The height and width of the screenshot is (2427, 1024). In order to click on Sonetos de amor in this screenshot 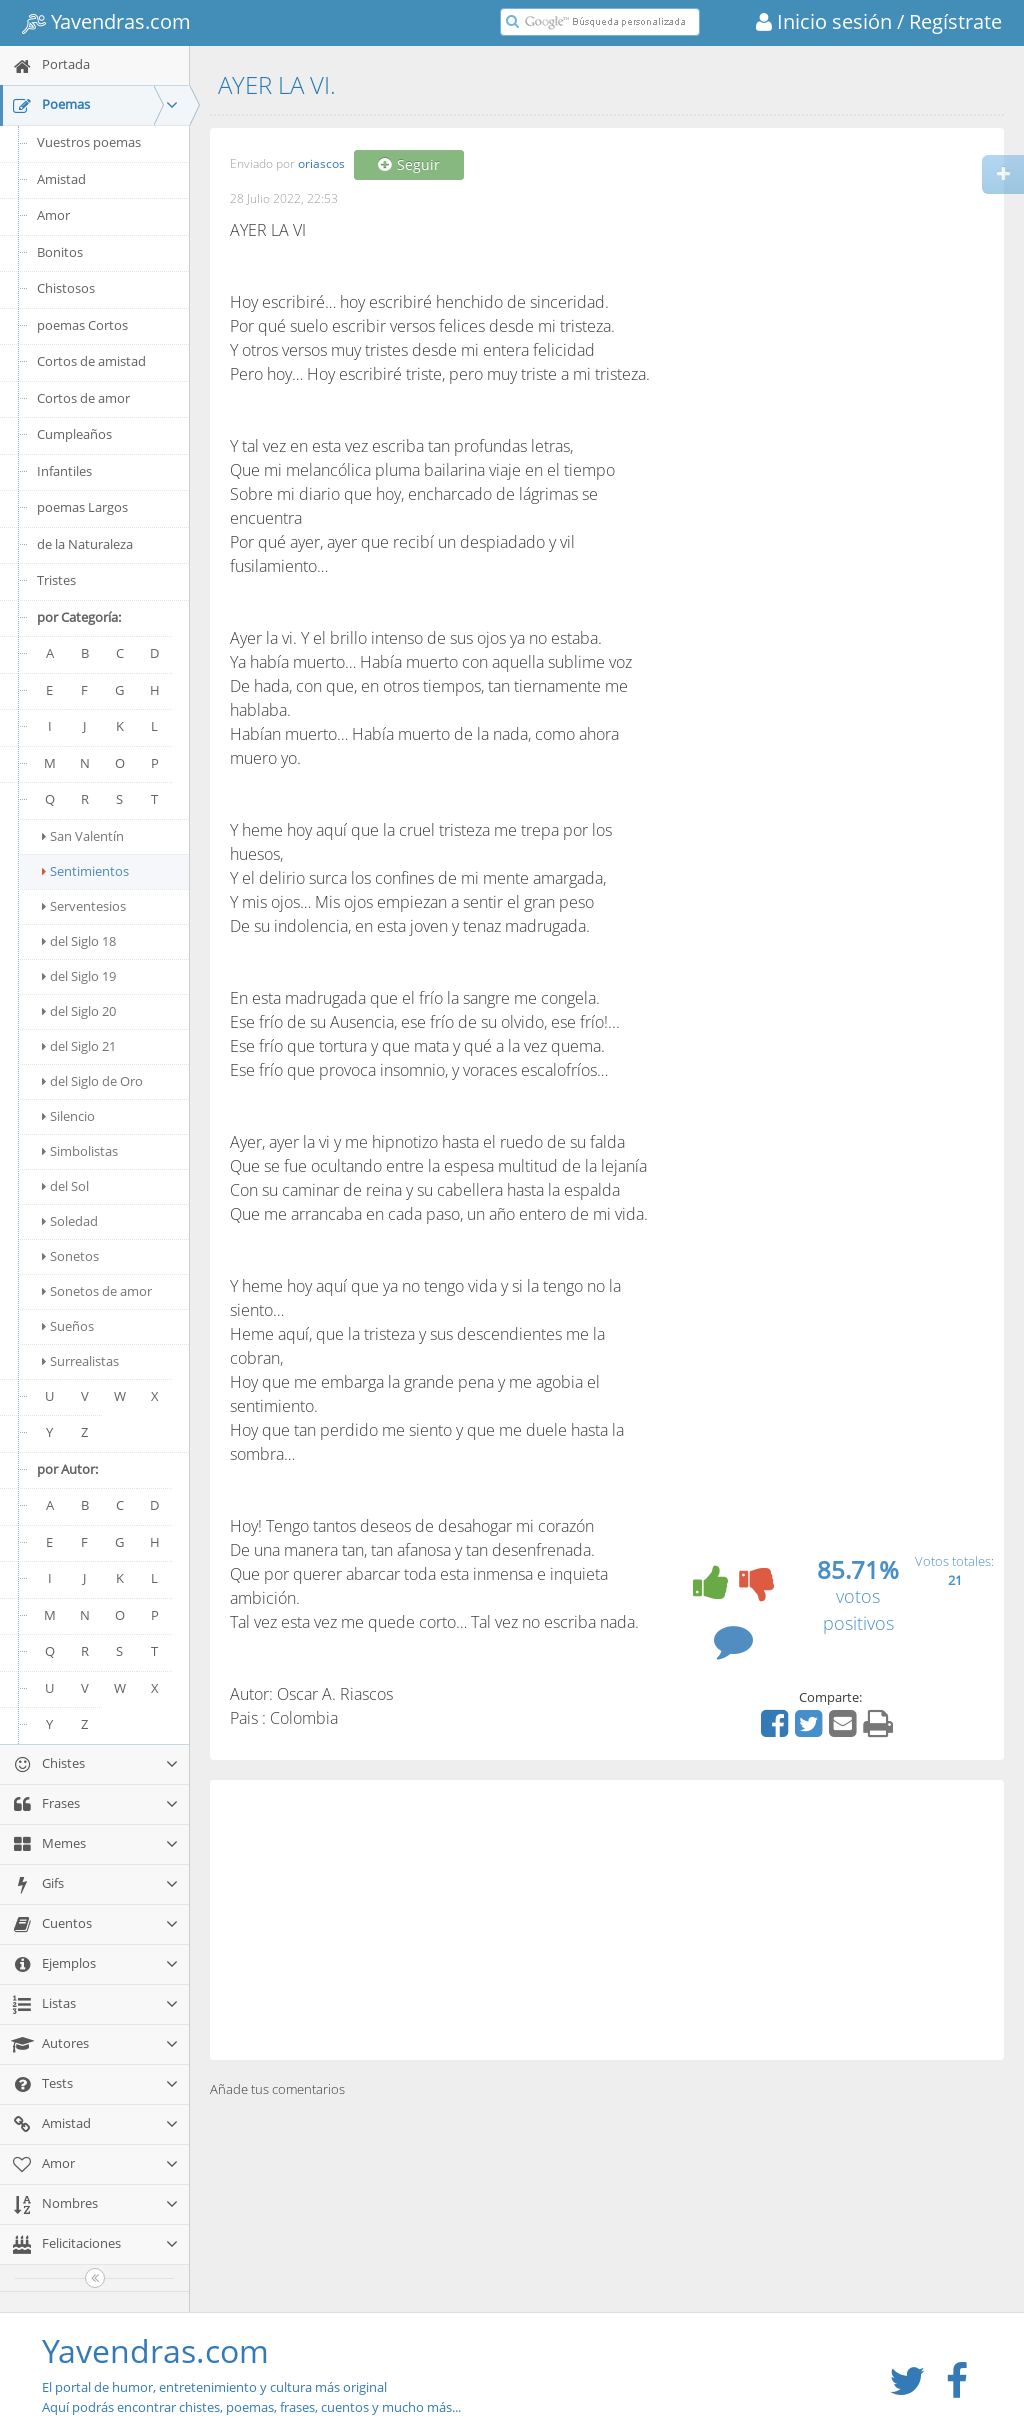, I will do `click(97, 1291)`.